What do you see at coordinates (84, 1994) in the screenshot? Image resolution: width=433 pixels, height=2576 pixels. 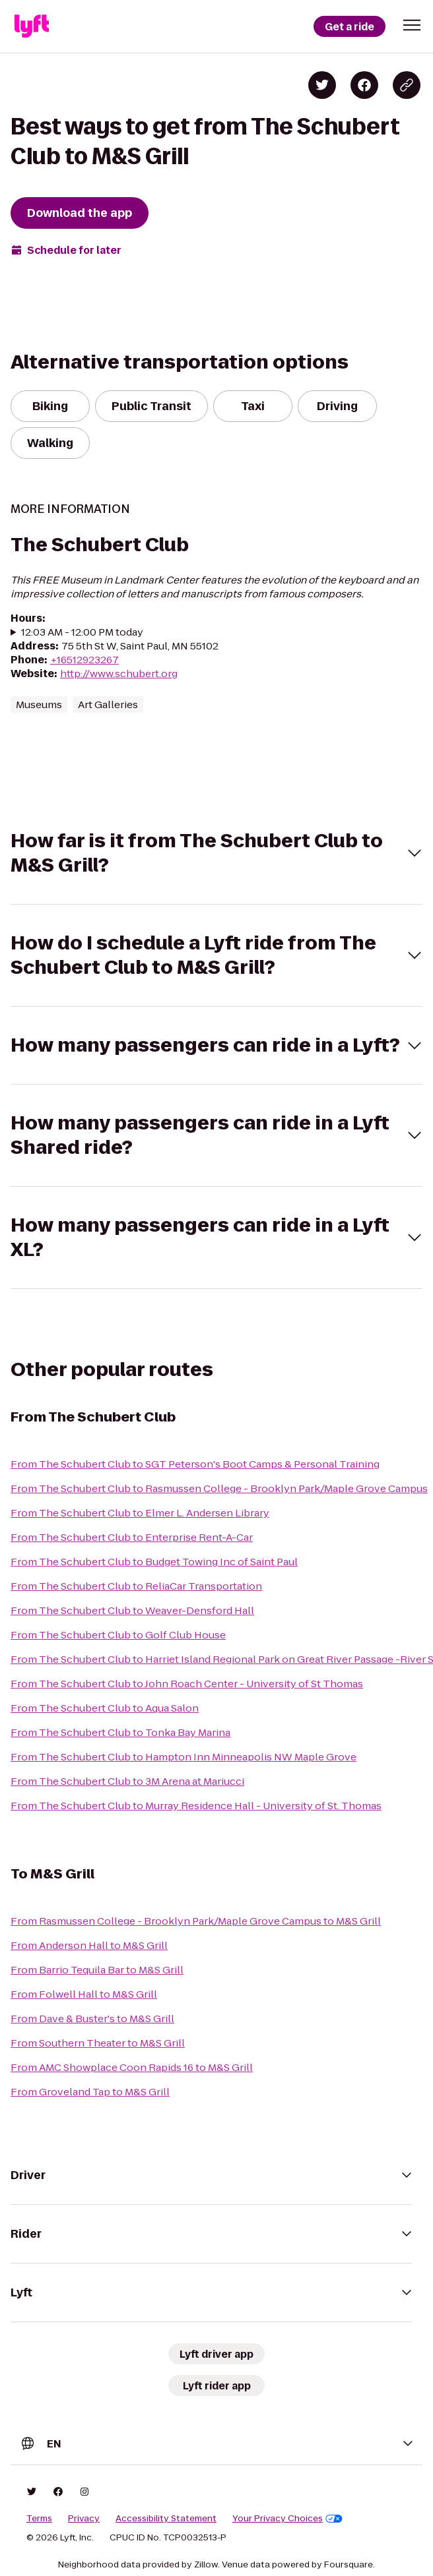 I see `From Folwell Hall to M&S Grill` at bounding box center [84, 1994].